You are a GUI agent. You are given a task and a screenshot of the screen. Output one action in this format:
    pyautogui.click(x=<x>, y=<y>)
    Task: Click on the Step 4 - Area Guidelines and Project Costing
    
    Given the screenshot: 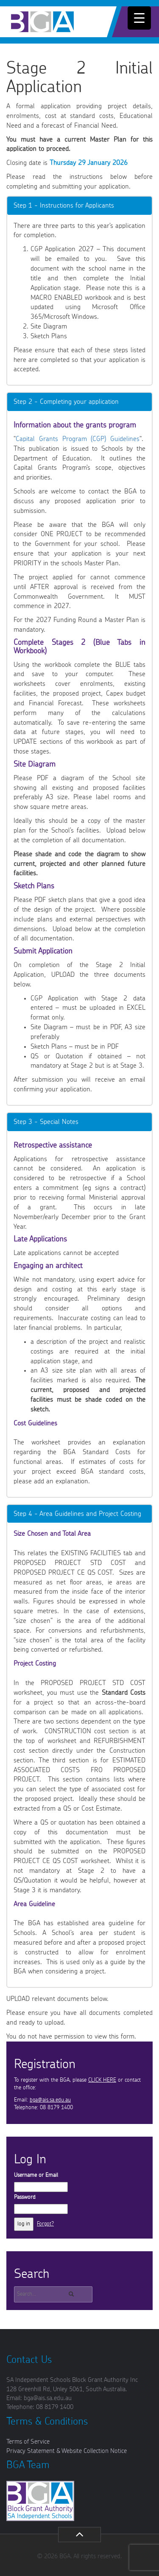 What is the action you would take?
    pyautogui.click(x=77, y=1513)
    